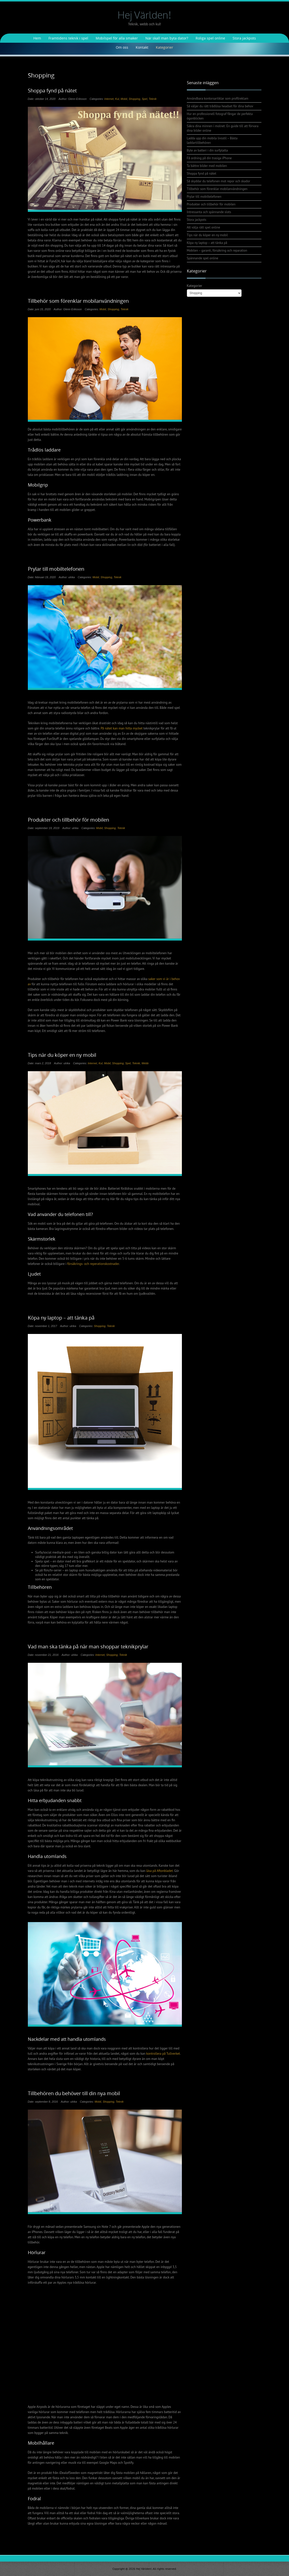 This screenshot has height=2576, width=289. What do you see at coordinates (145, 1063) in the screenshot?
I see `Webb` at bounding box center [145, 1063].